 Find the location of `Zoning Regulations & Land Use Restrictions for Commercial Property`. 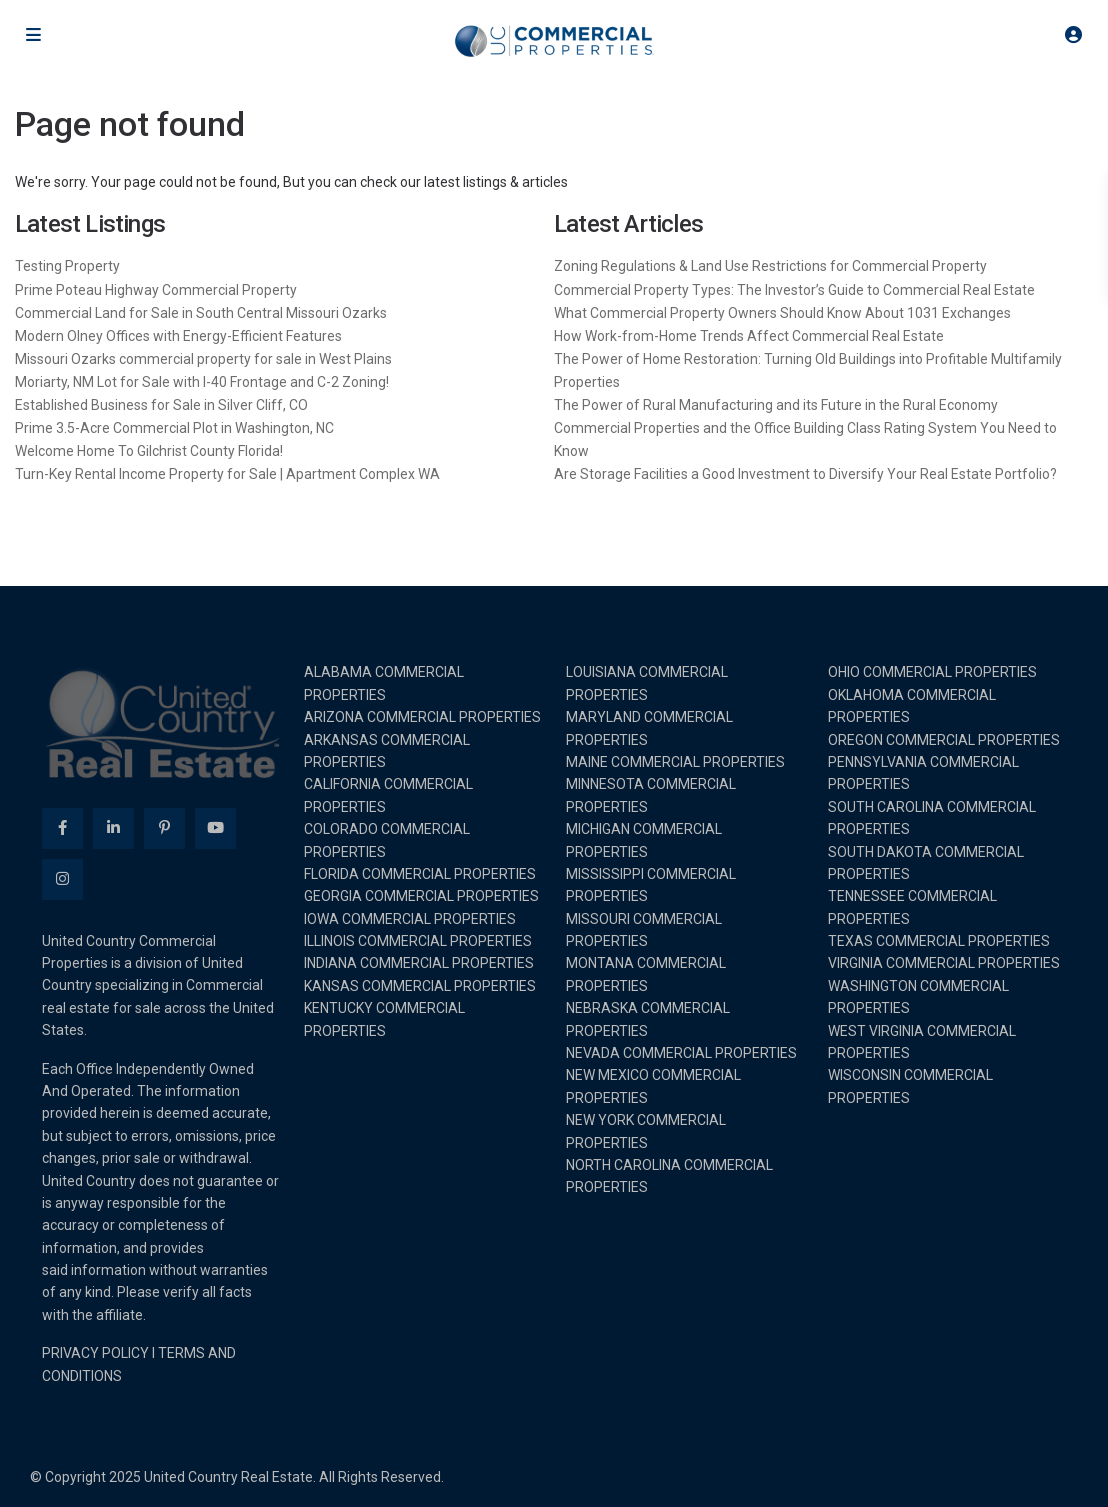

Zoning Regulations & Land Use Restrictions for Commercial Property is located at coordinates (770, 266).